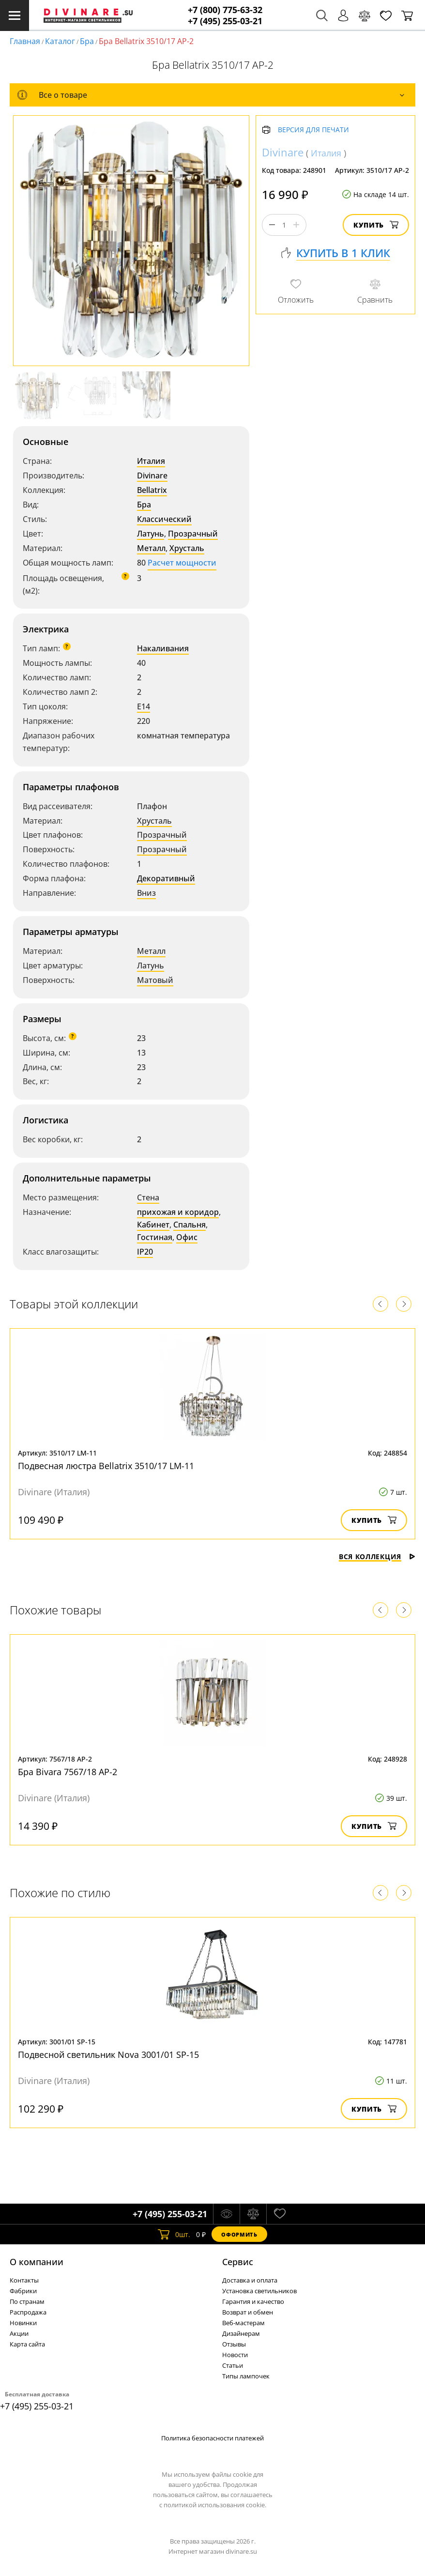 The height and width of the screenshot is (2576, 425). I want to click on Divinare, so click(152, 475).